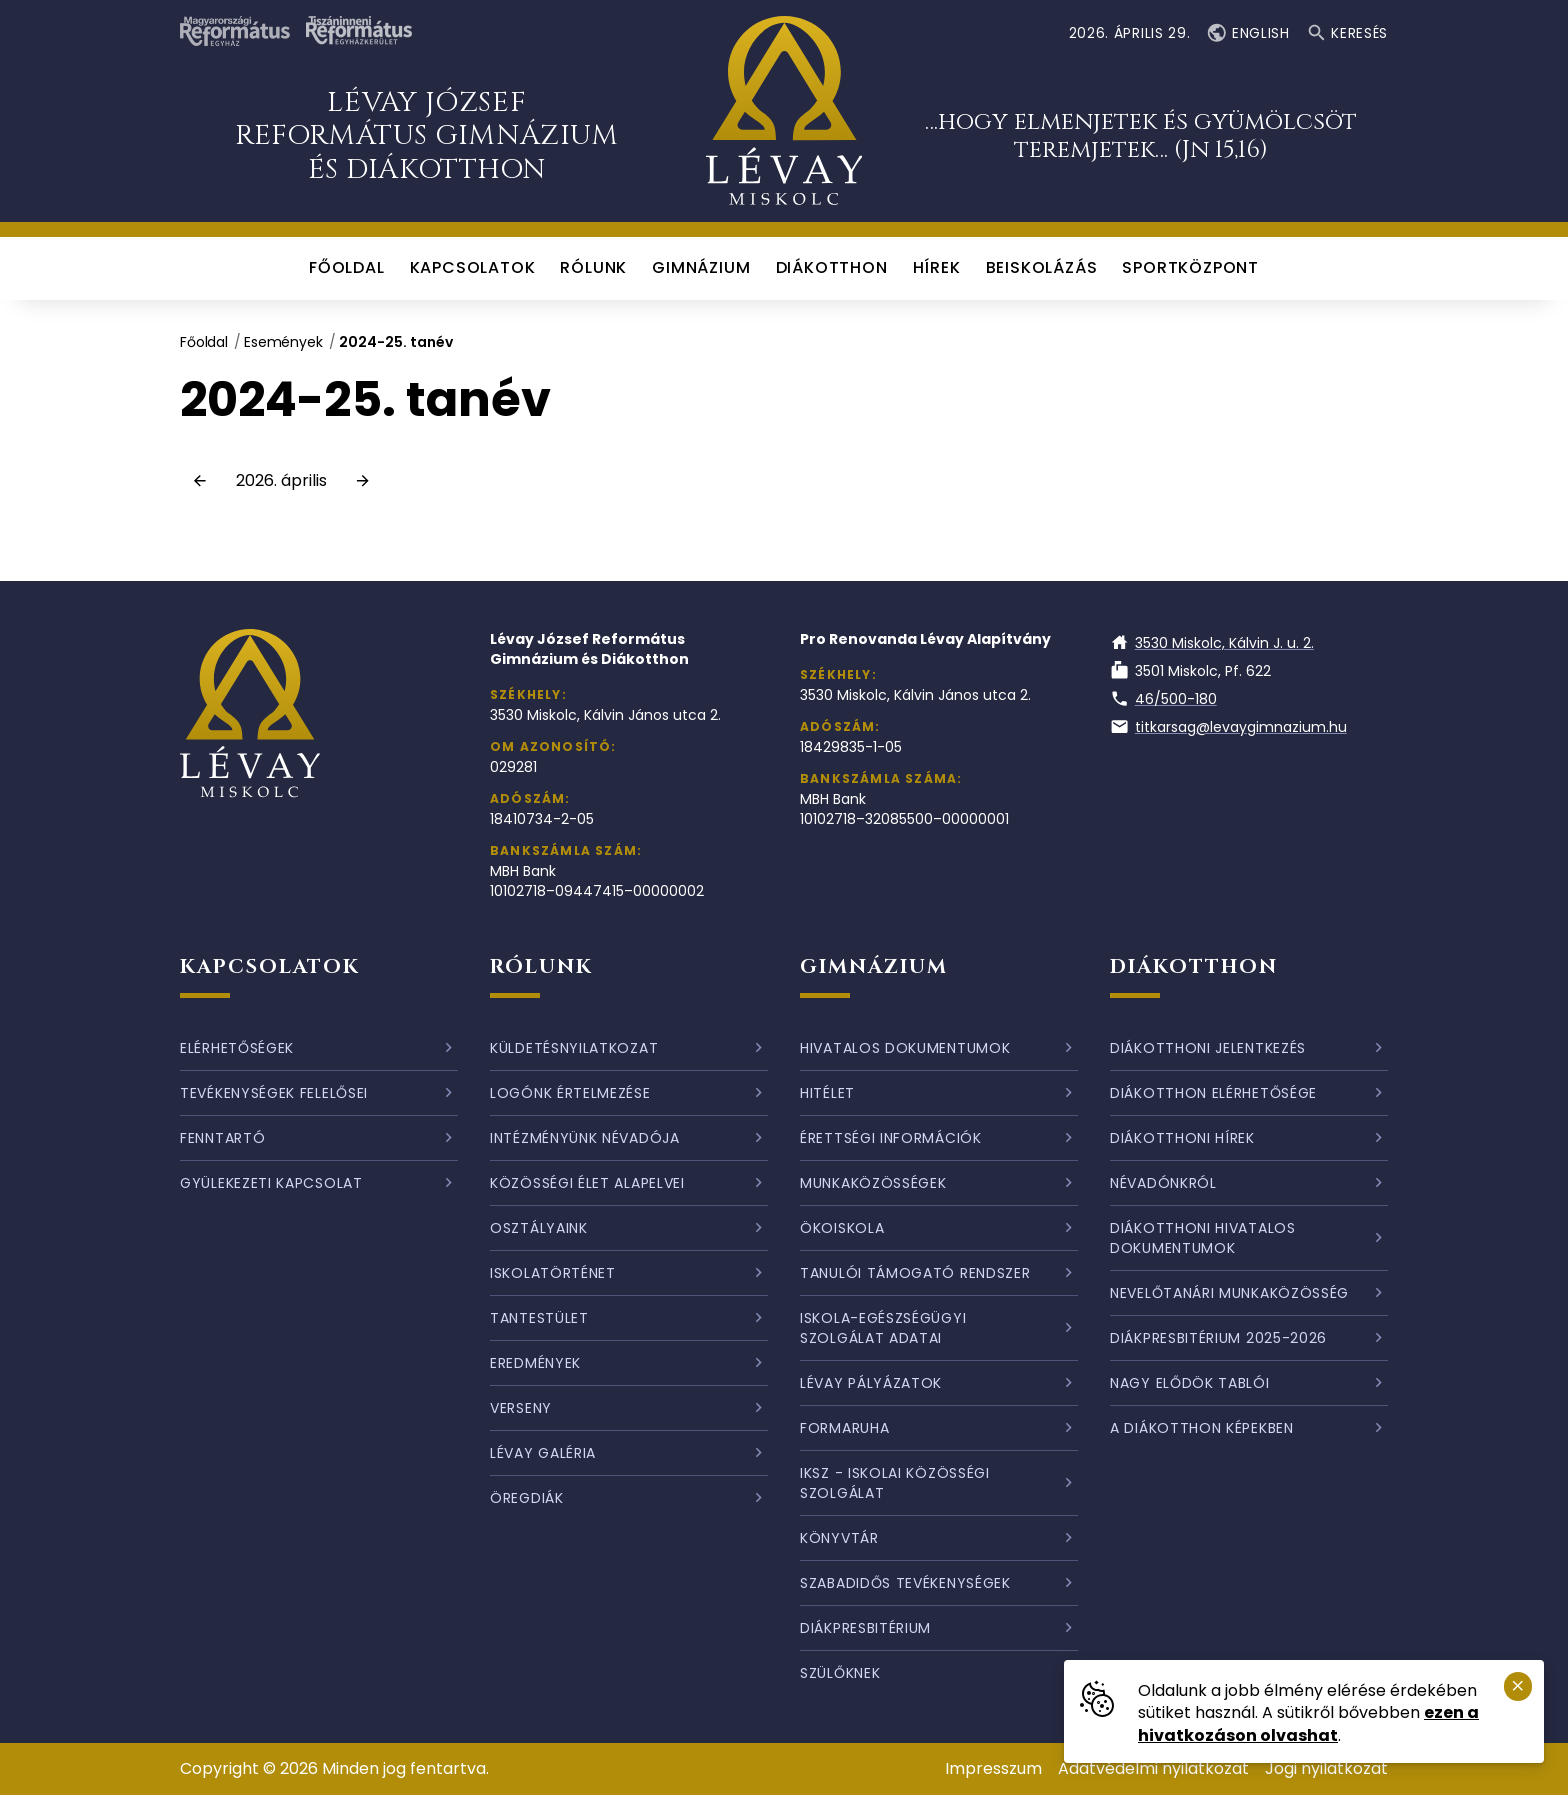 This screenshot has height=1795, width=1568. Describe the element at coordinates (873, 1183) in the screenshot. I see `Munkaközösségek` at that location.